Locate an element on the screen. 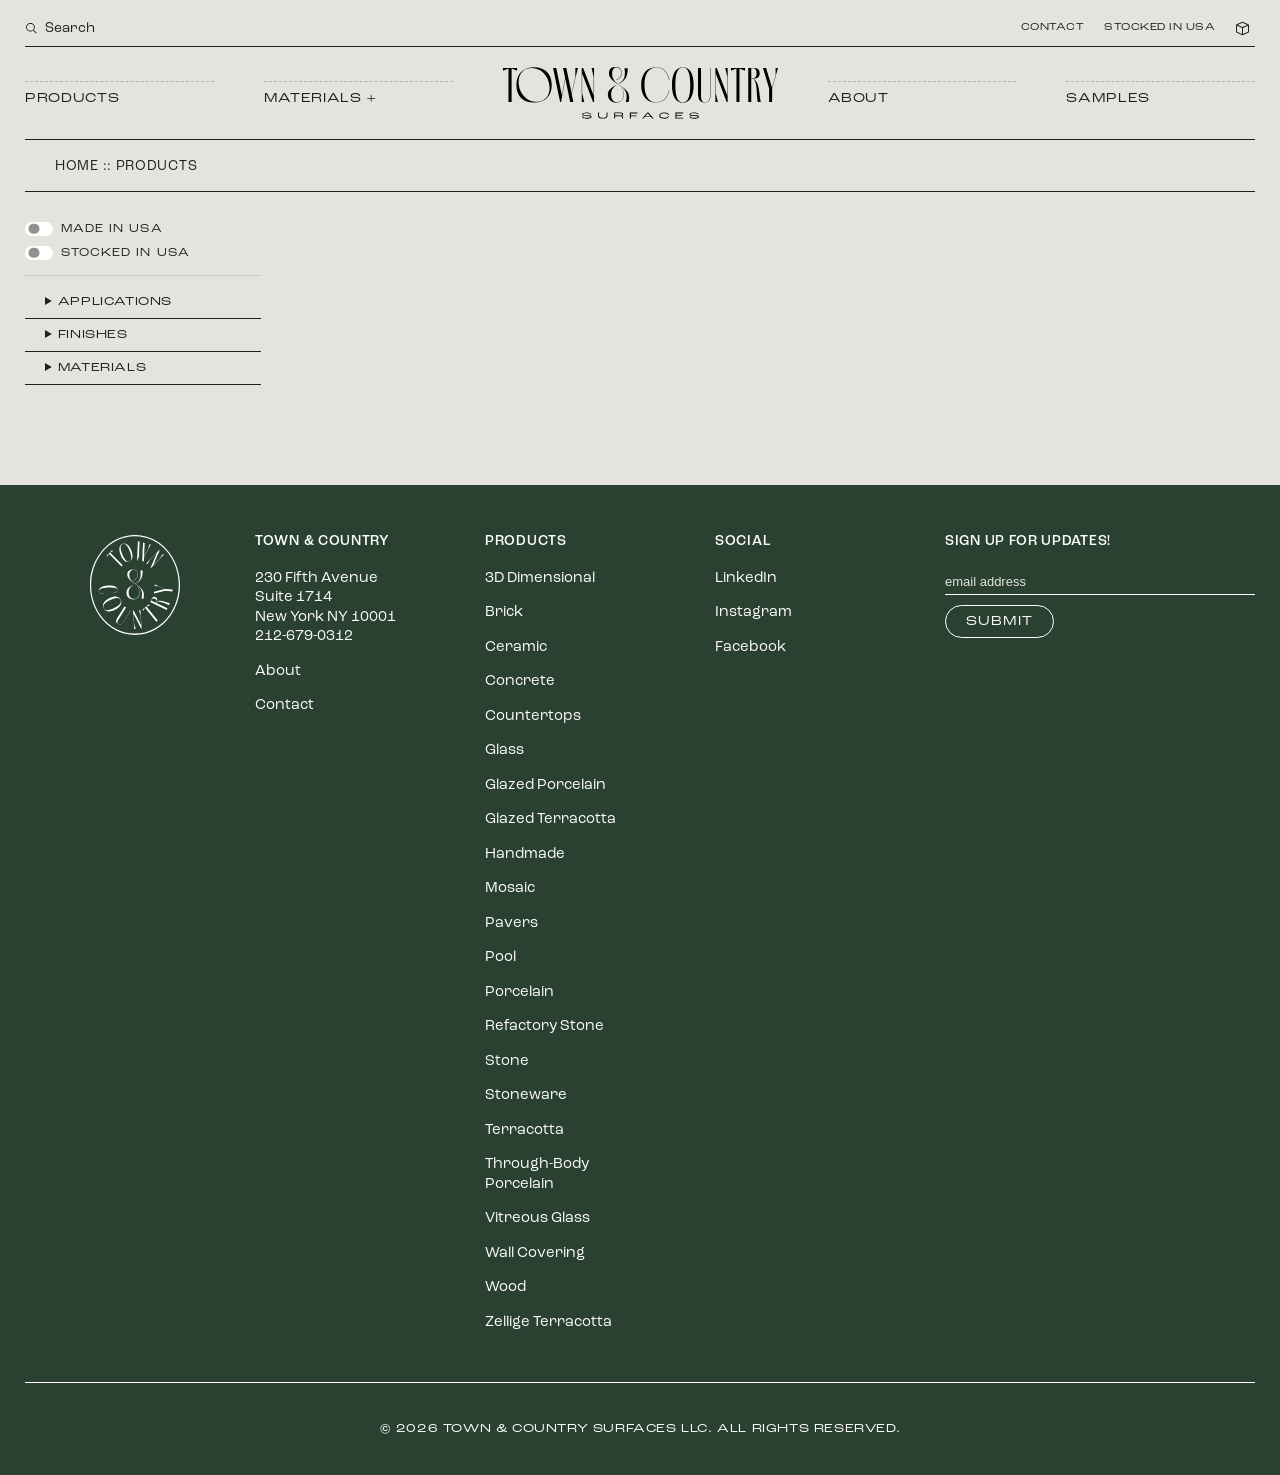  Samples is located at coordinates (1108, 98).